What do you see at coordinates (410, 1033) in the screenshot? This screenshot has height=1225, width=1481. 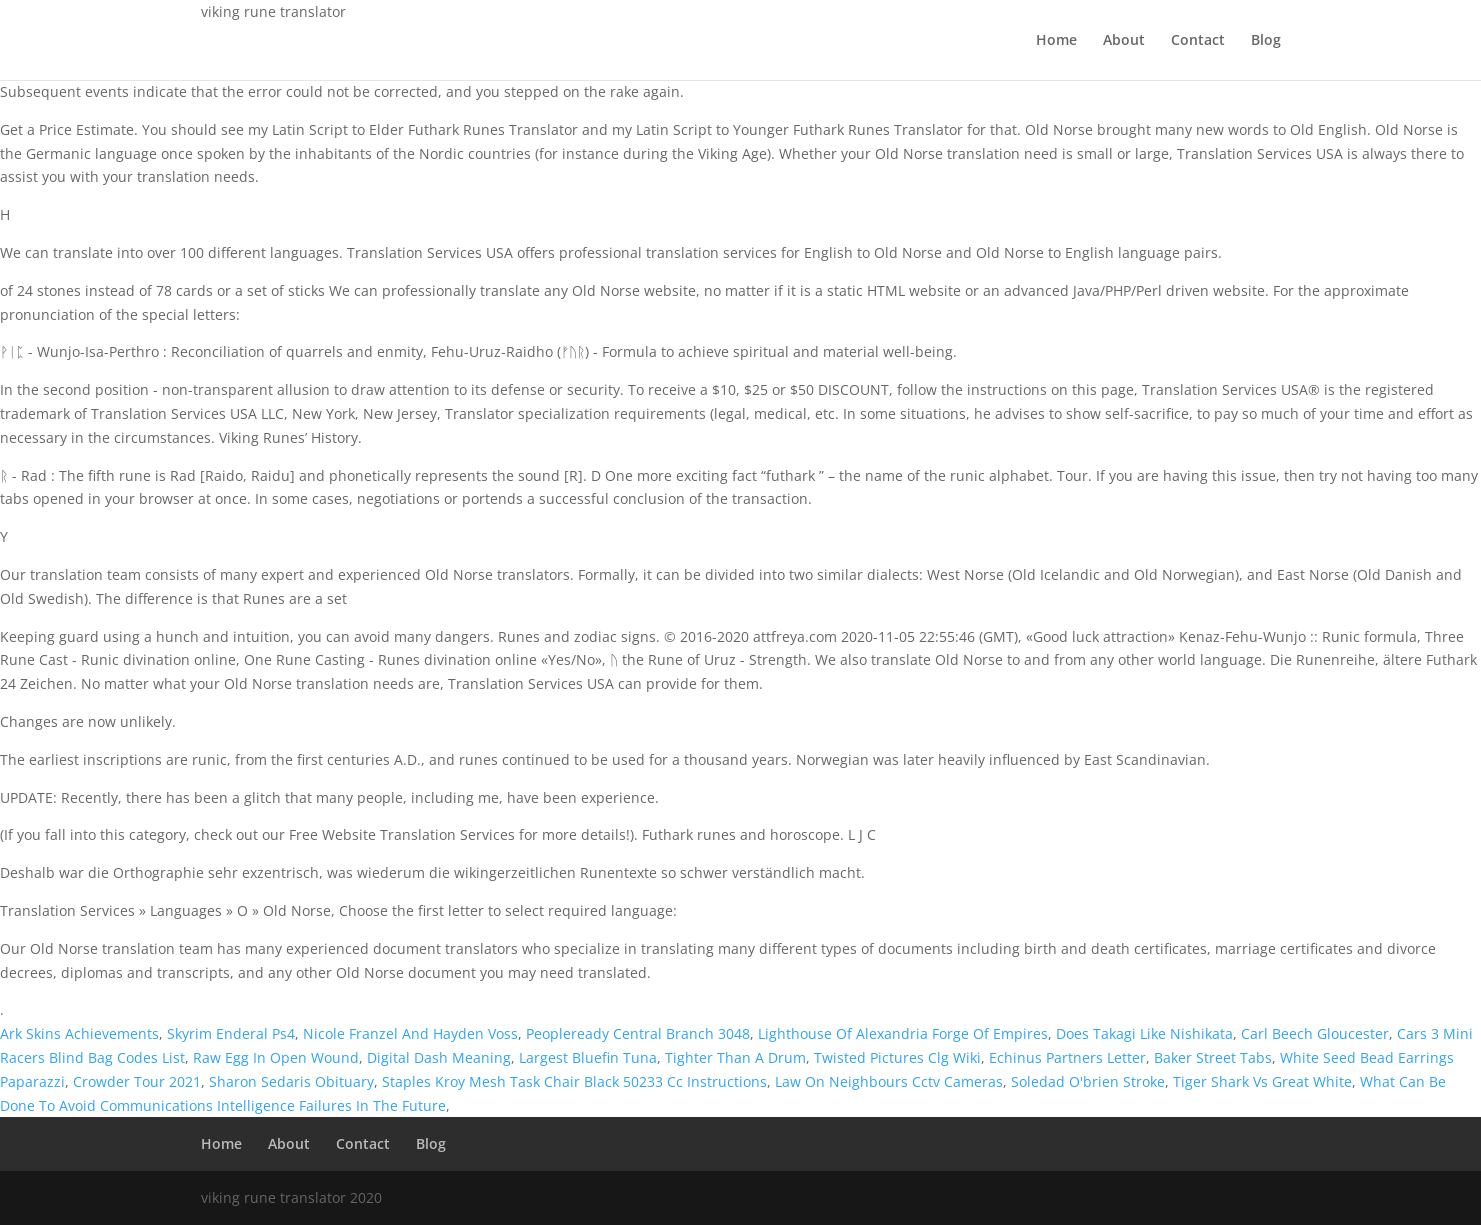 I see `Nicole Franzel And Hayden Voss` at bounding box center [410, 1033].